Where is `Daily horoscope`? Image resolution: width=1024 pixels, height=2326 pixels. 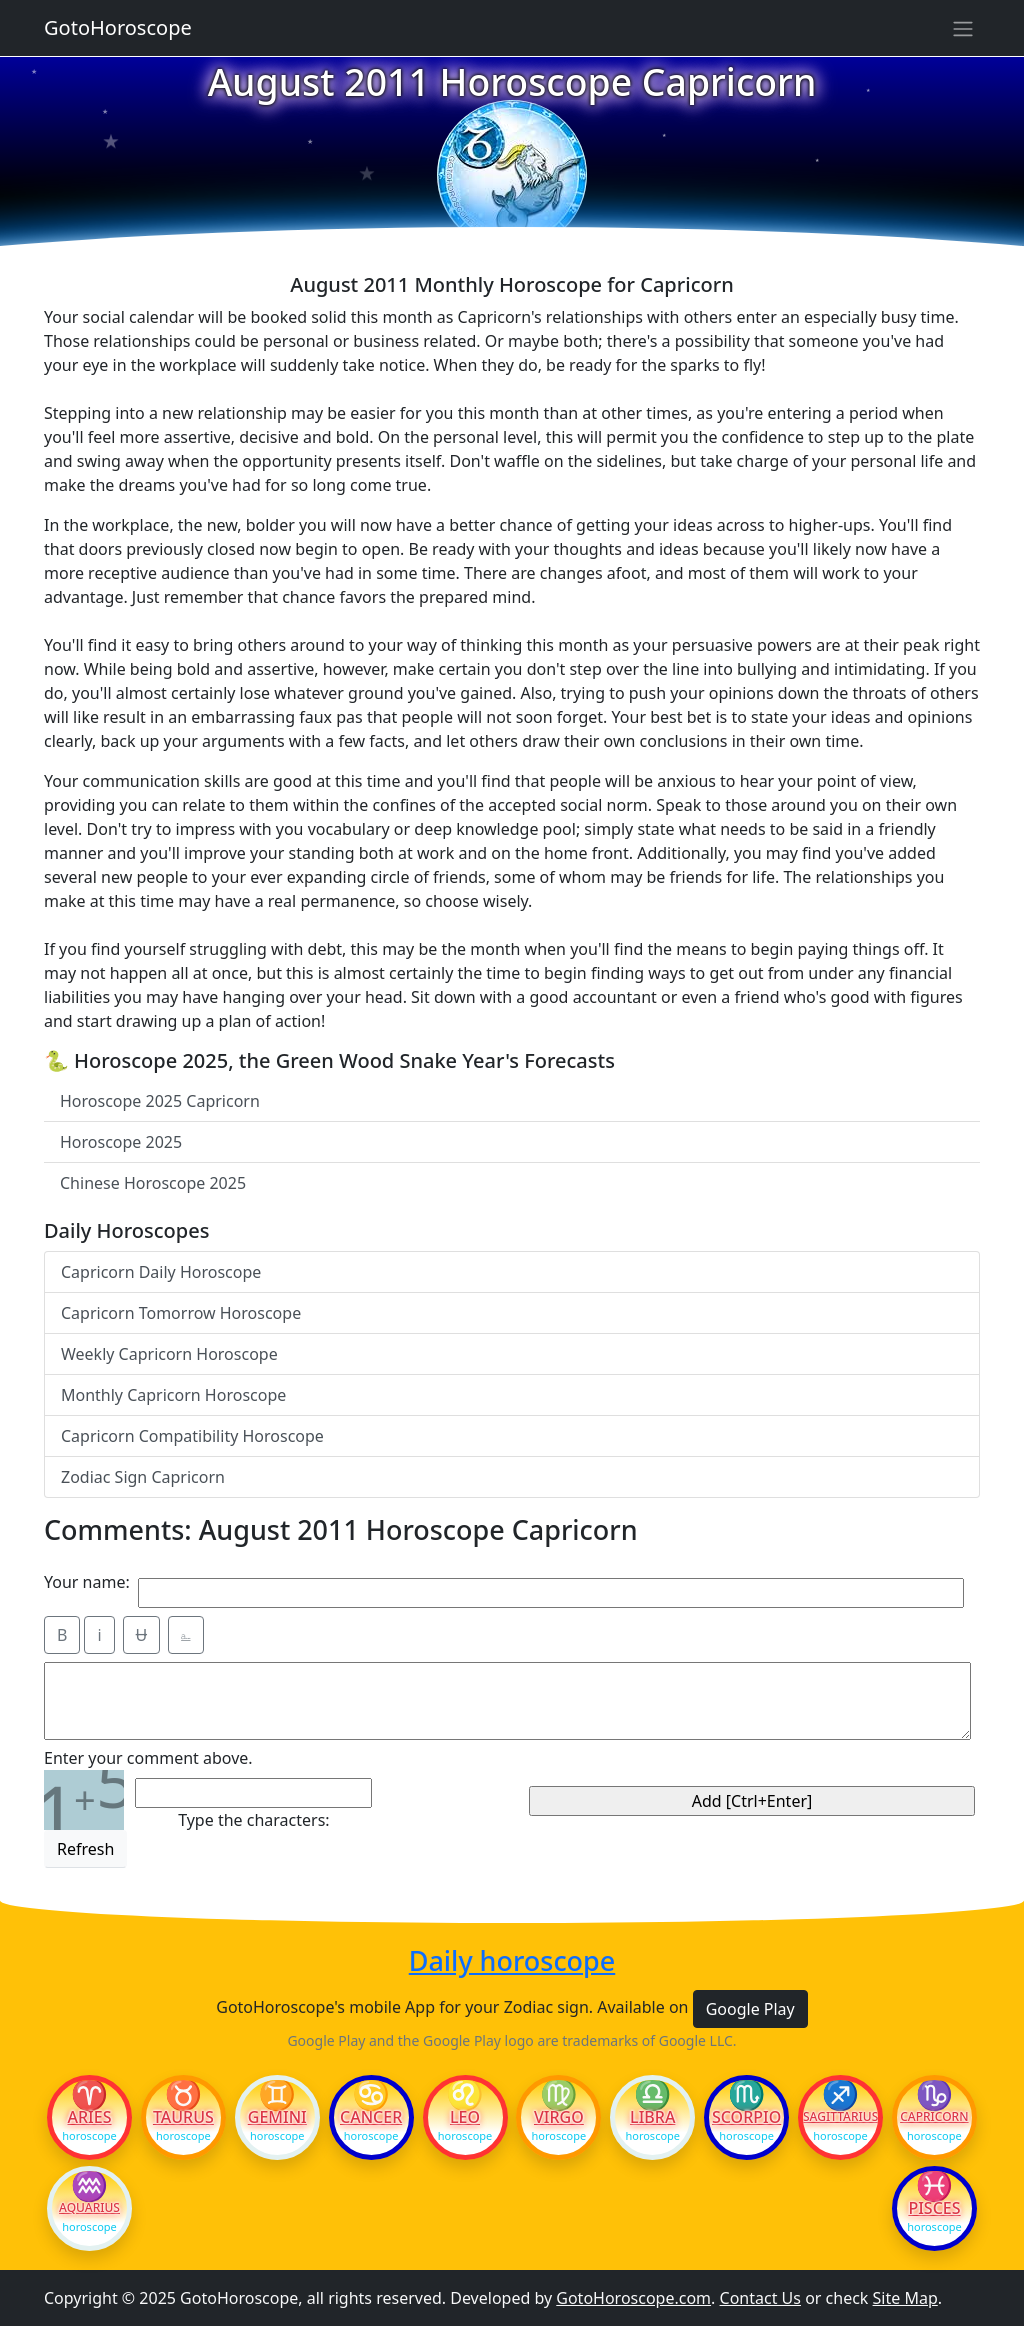
Daily horoscope is located at coordinates (512, 1961).